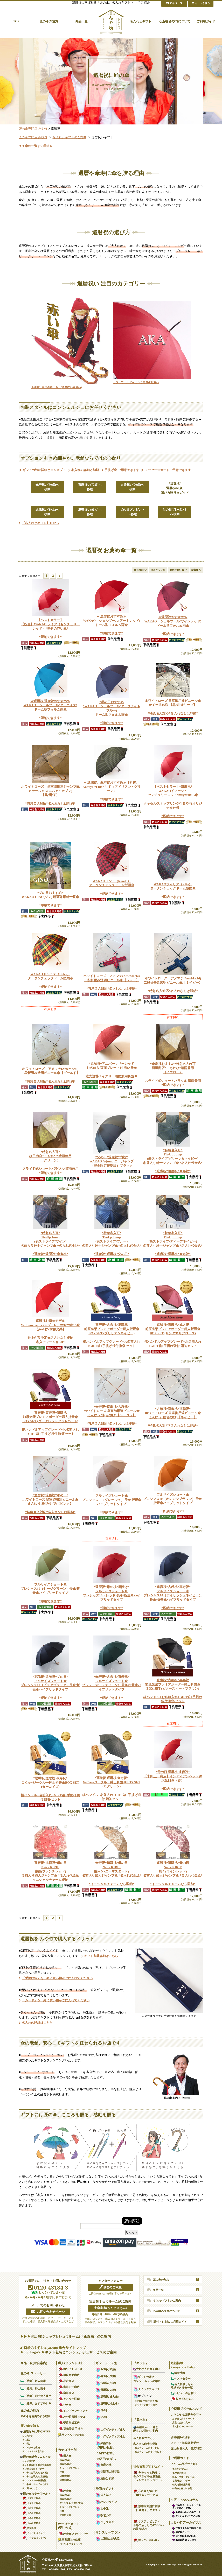 Image resolution: width=222 pixels, height=2576 pixels. Describe the element at coordinates (62, 2472) in the screenshot. I see `杖傘` at that location.